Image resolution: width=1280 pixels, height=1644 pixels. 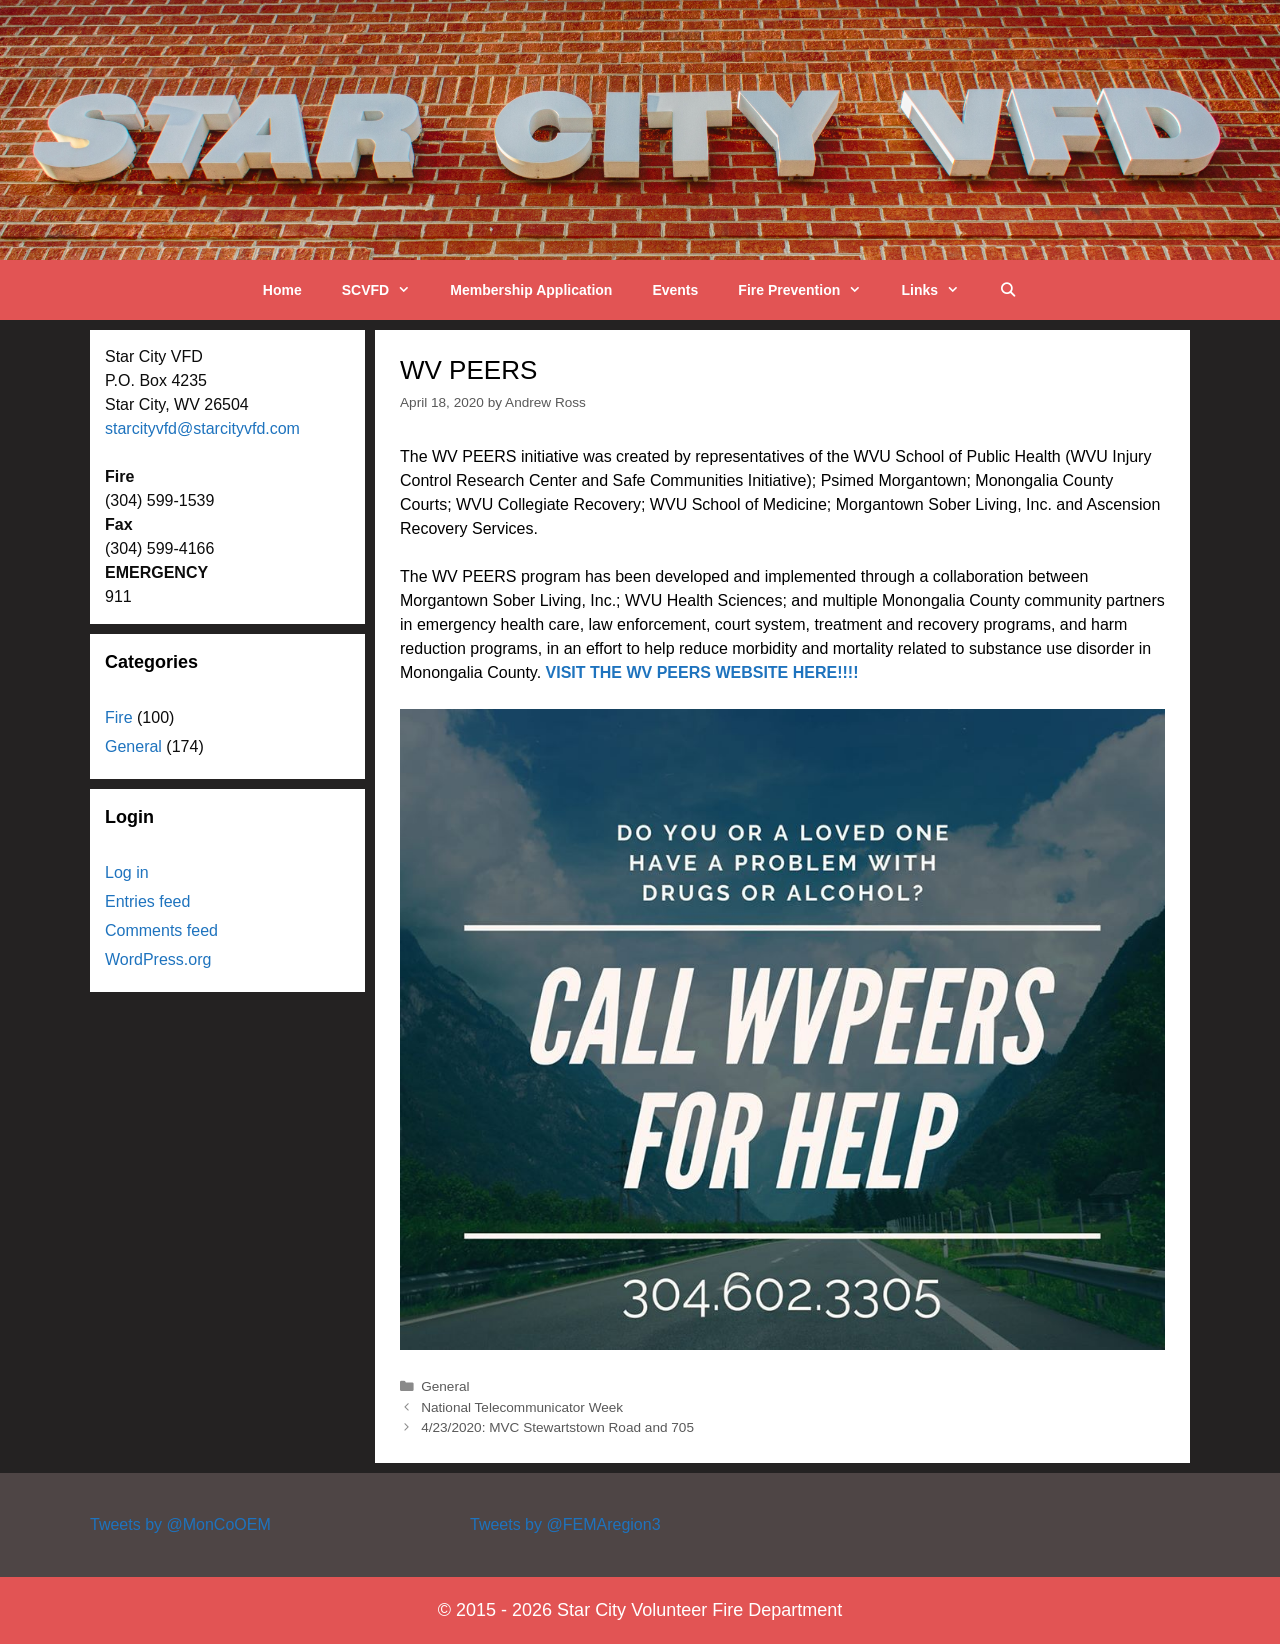 What do you see at coordinates (809, 290) in the screenshot?
I see `Fire Prevention` at bounding box center [809, 290].